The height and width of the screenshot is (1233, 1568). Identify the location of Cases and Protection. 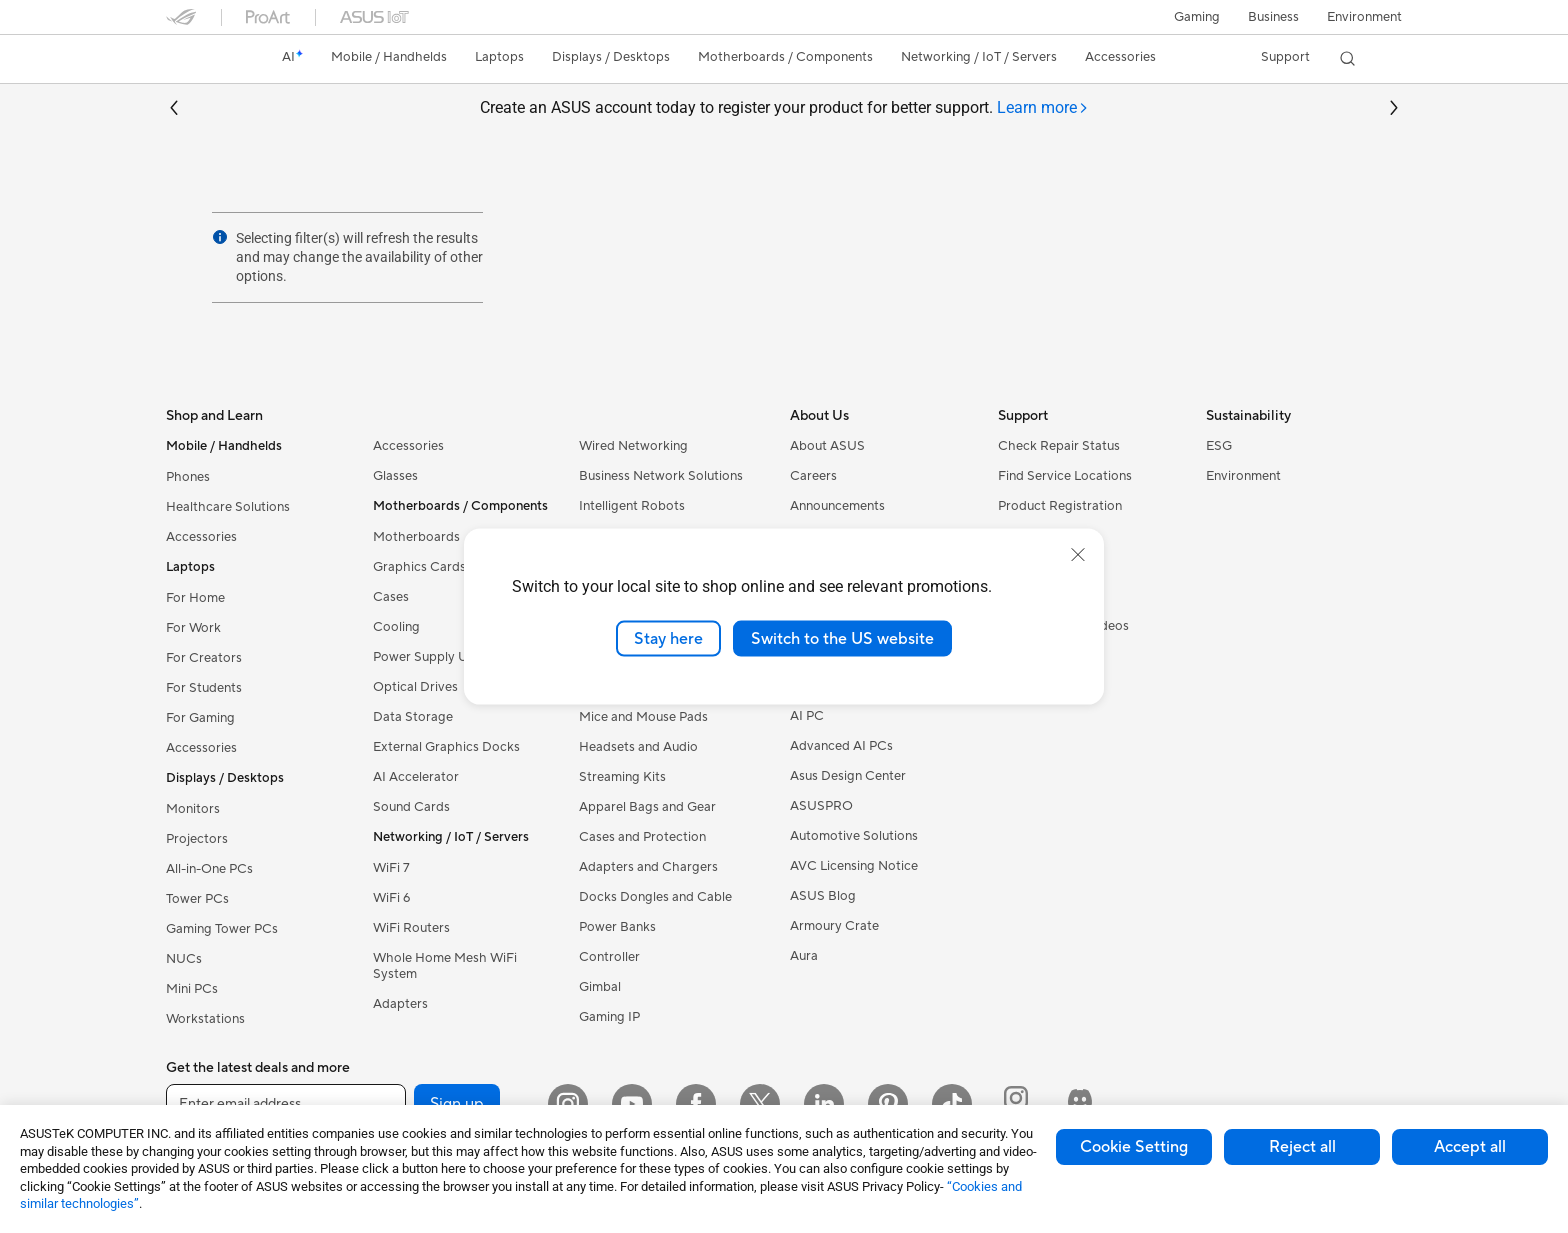
(642, 837).